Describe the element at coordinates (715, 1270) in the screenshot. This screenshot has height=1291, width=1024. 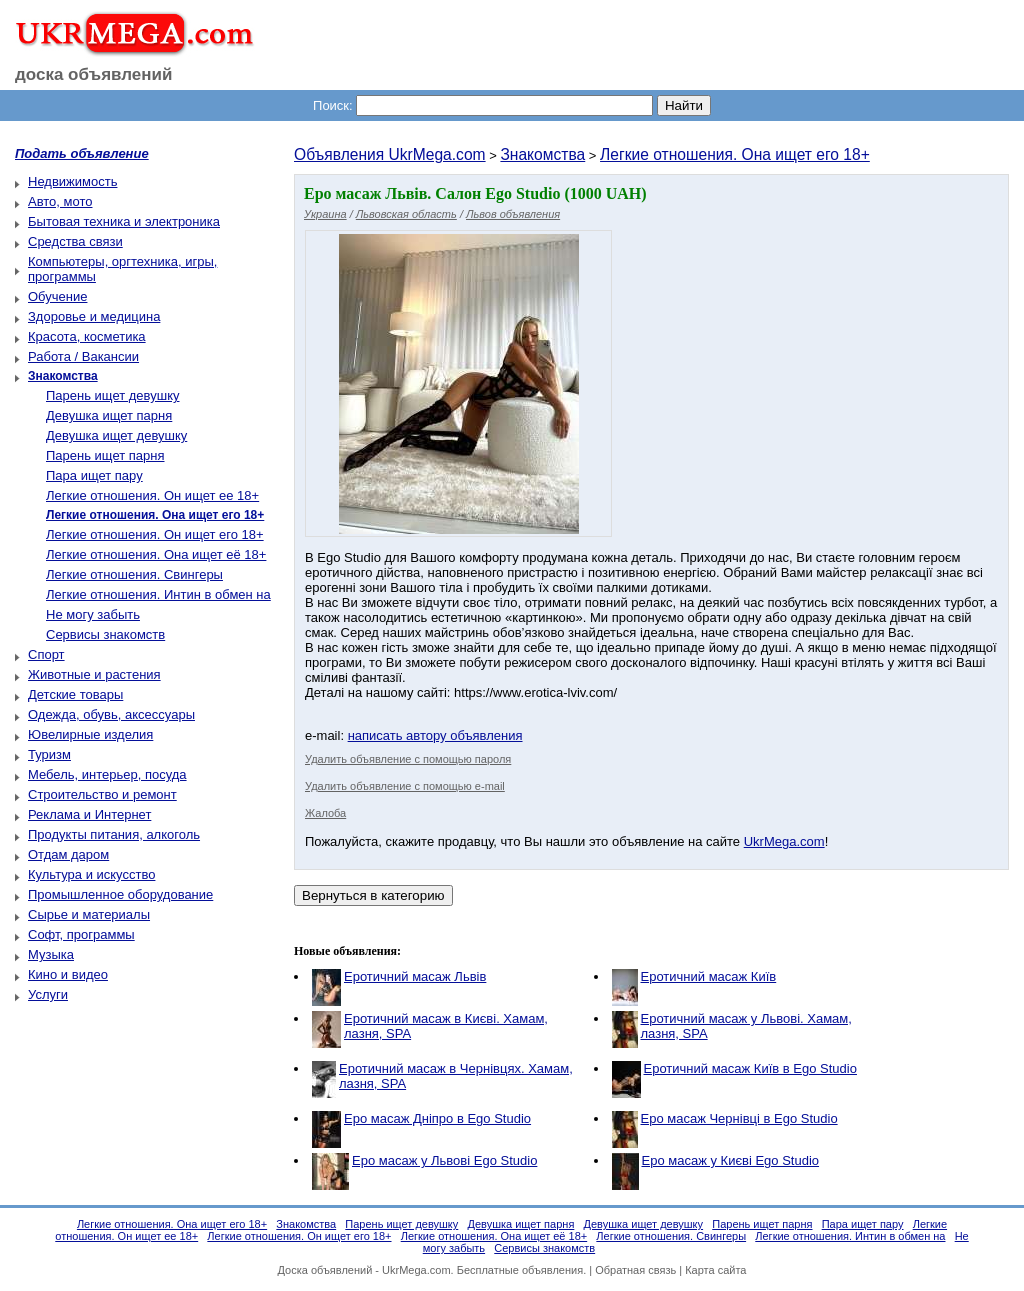
I see `Карта сайта` at that location.